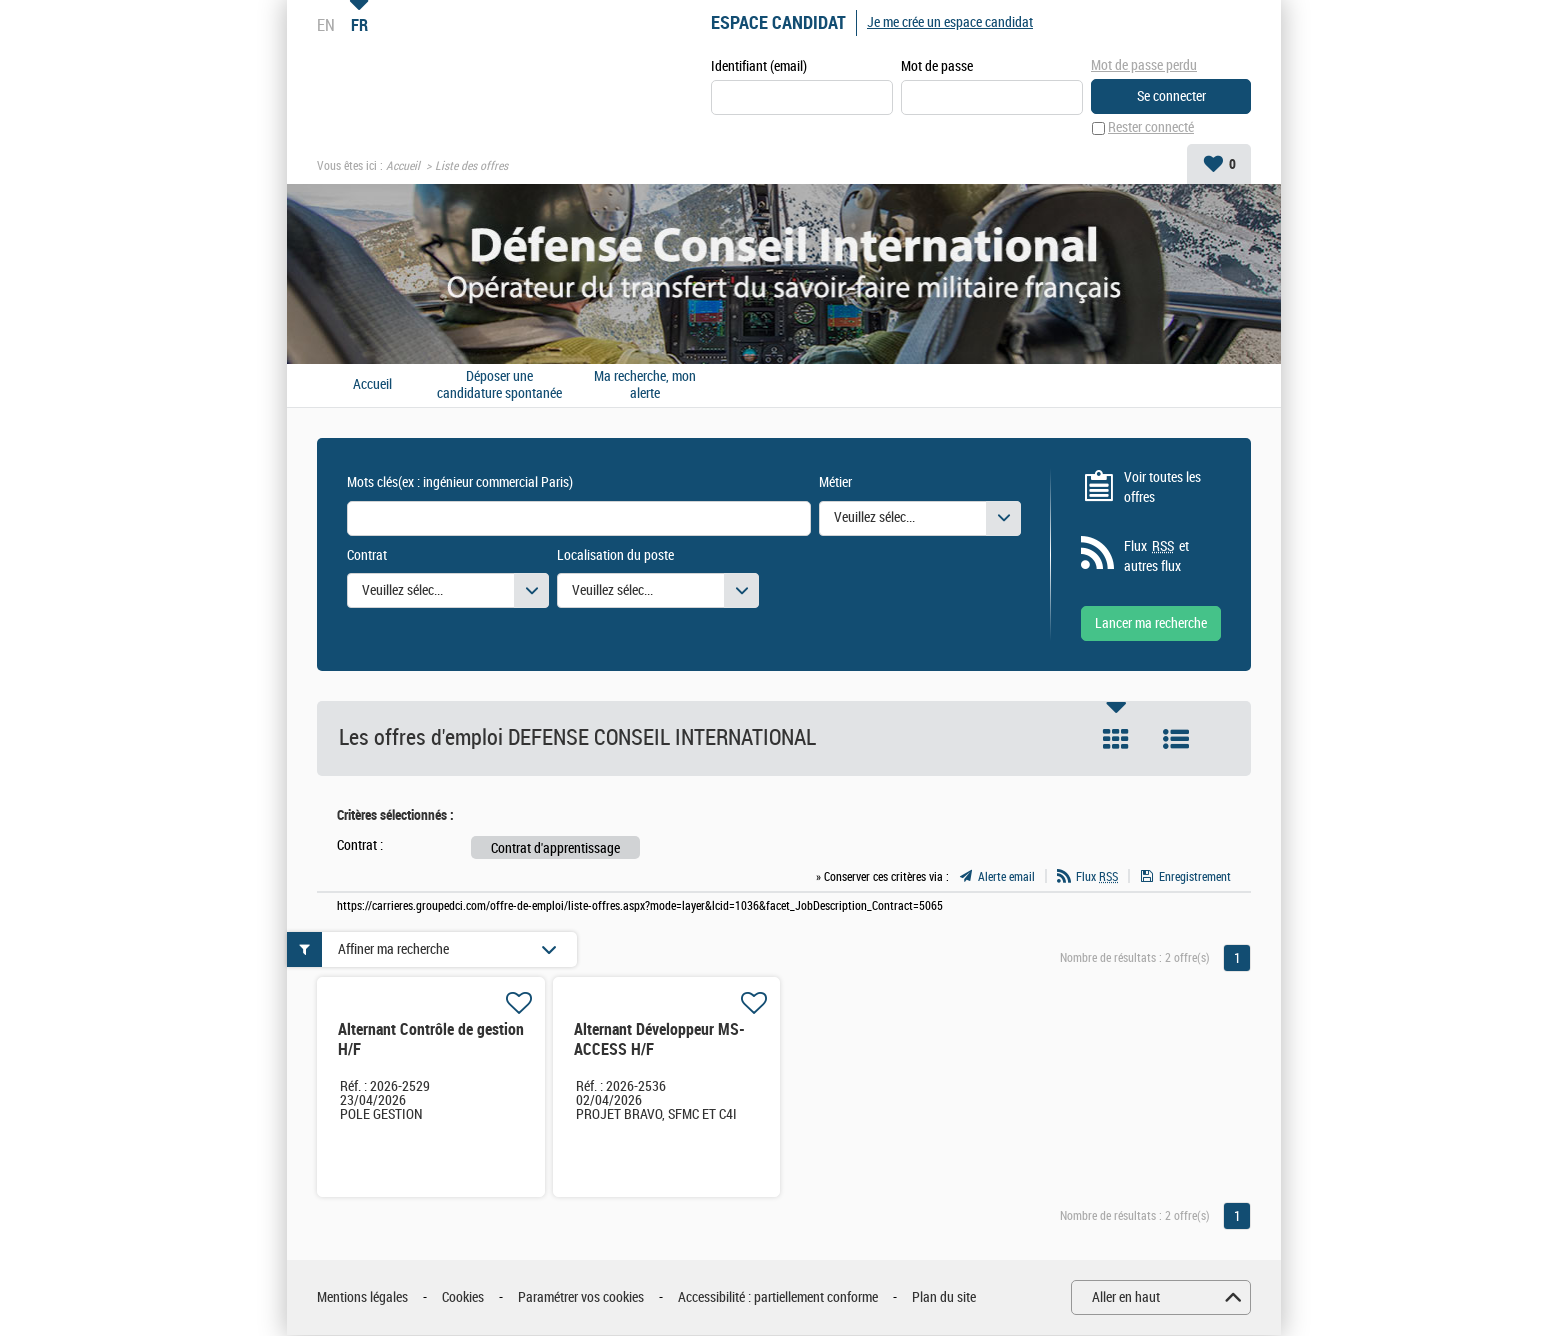 The height and width of the screenshot is (1336, 1568). Describe the element at coordinates (1097, 877) in the screenshot. I see `Flux` at that location.